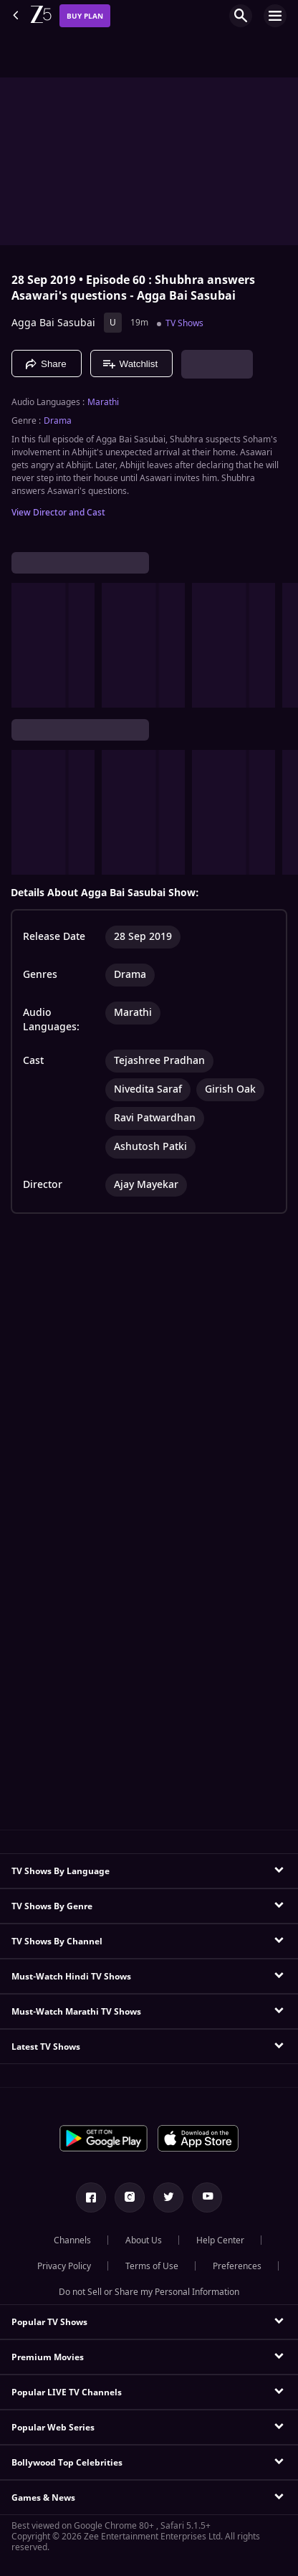  Describe the element at coordinates (103, 402) in the screenshot. I see `Marathi` at that location.